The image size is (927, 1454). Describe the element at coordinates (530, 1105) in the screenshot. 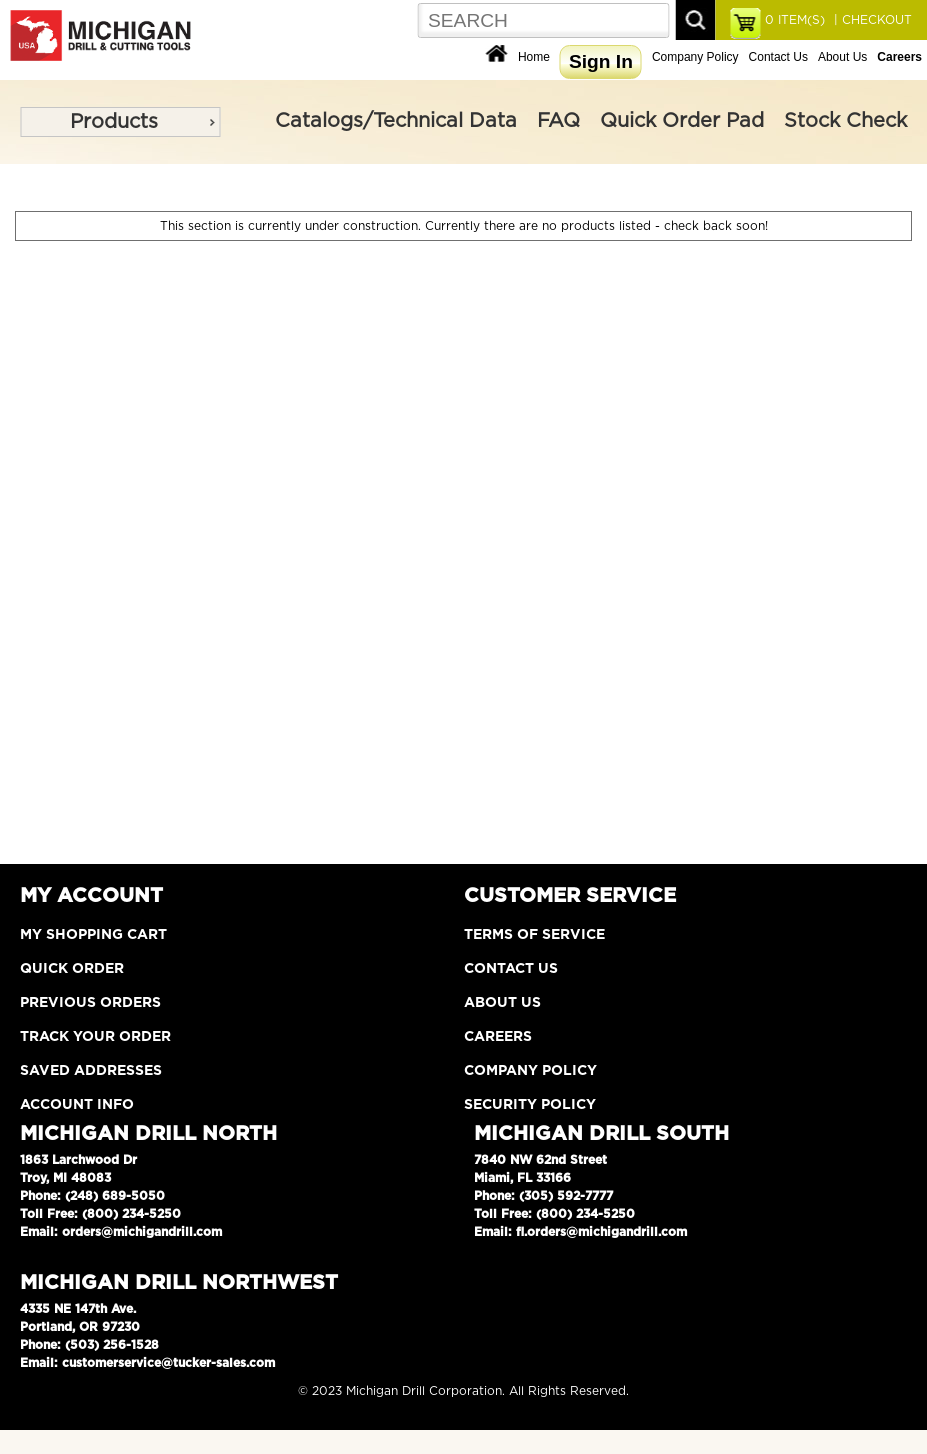

I see `Security Policy` at that location.